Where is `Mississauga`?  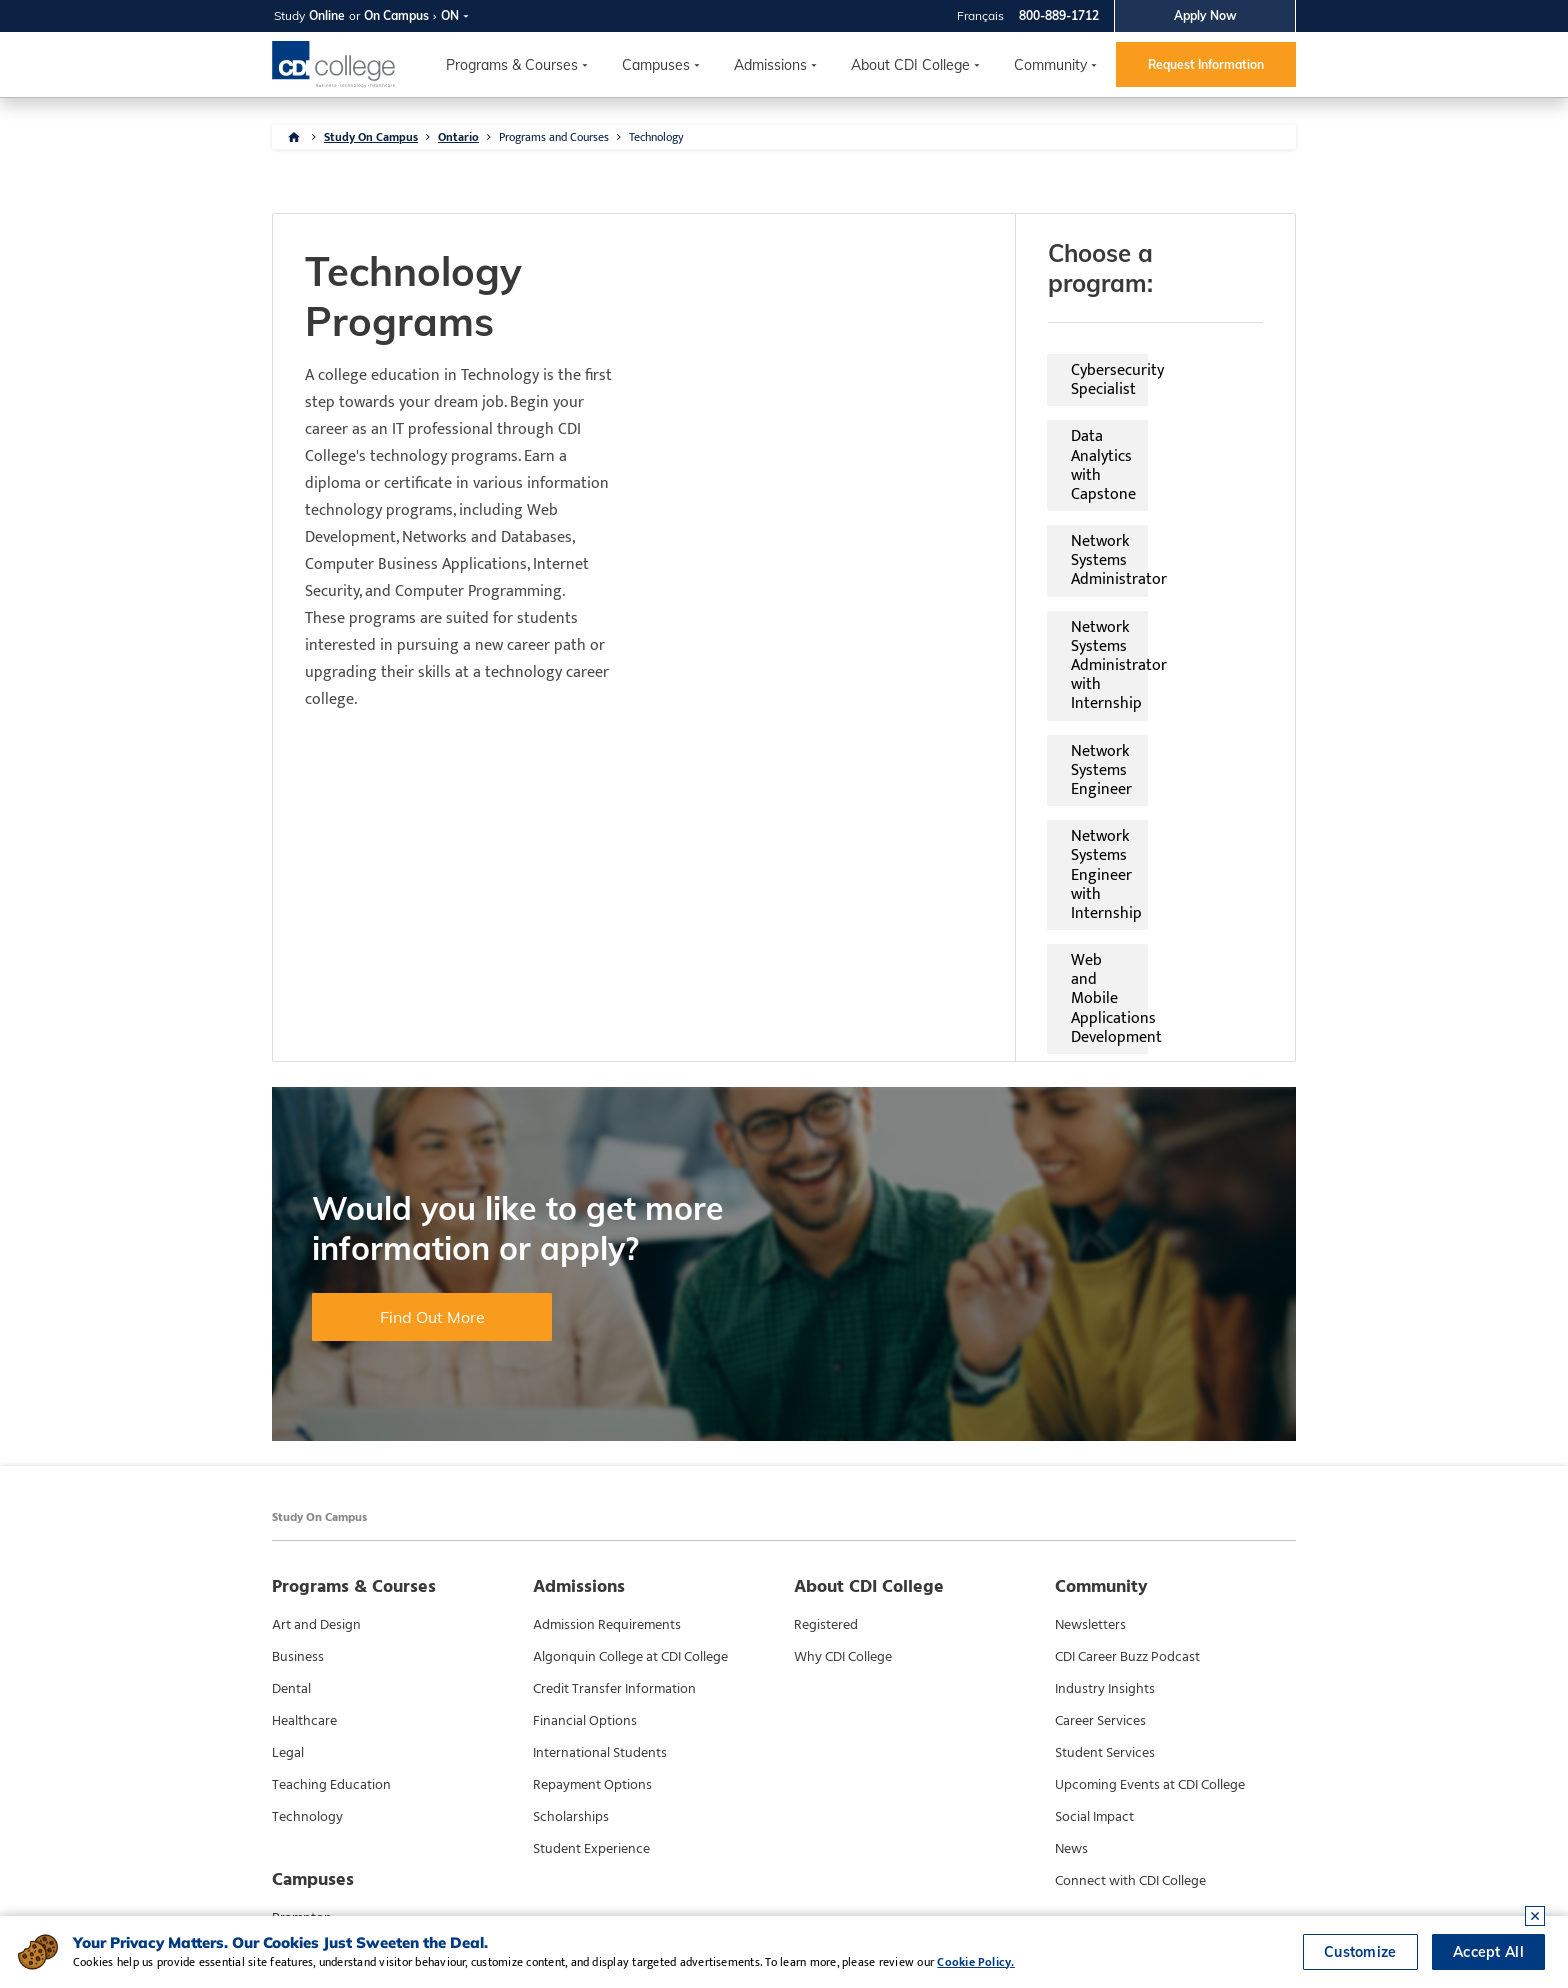 Mississauga is located at coordinates (308, 1679).